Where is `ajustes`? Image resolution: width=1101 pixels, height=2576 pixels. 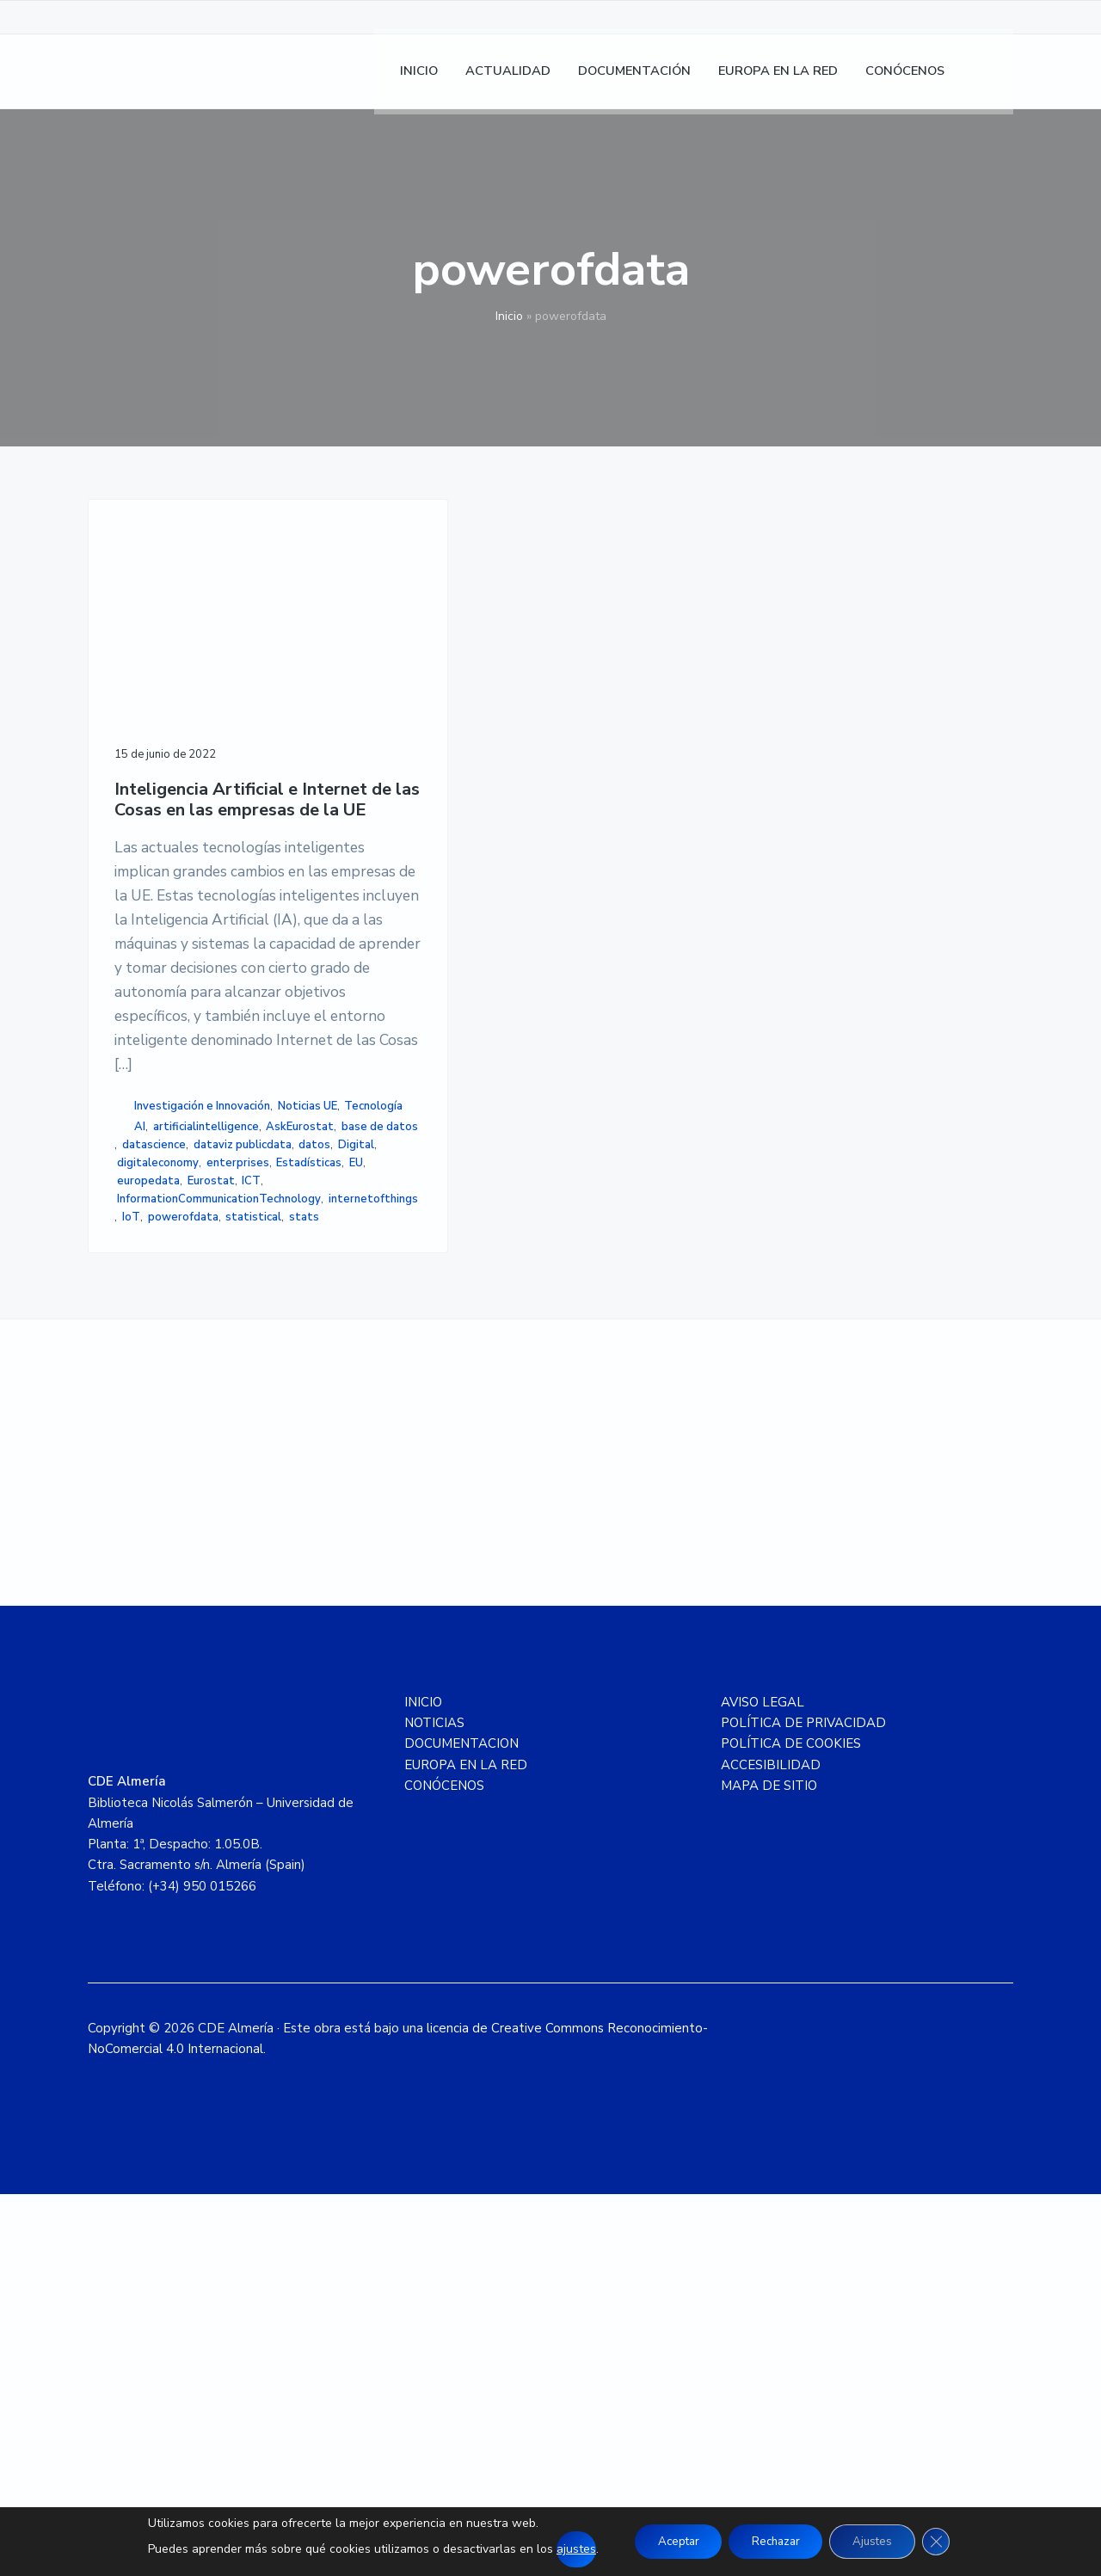
ajustes is located at coordinates (561, 2549).